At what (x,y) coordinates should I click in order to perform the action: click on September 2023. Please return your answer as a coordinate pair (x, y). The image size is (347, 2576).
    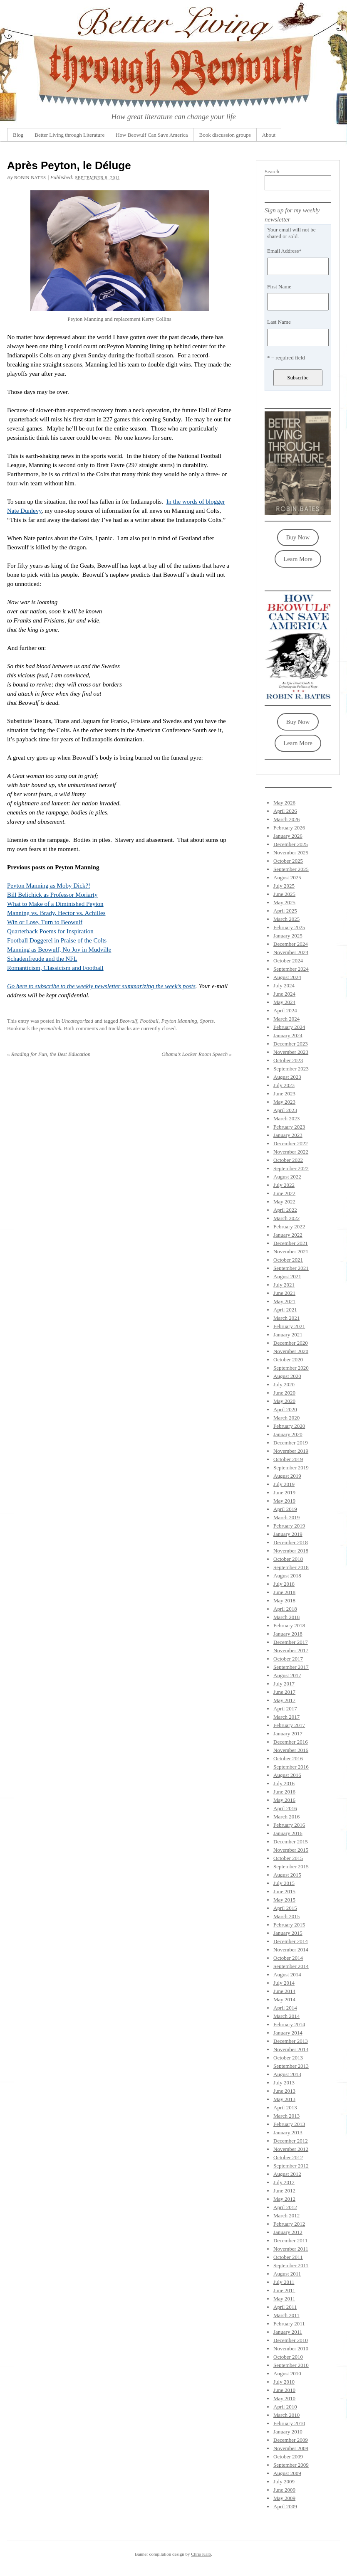
    Looking at the image, I should click on (291, 1068).